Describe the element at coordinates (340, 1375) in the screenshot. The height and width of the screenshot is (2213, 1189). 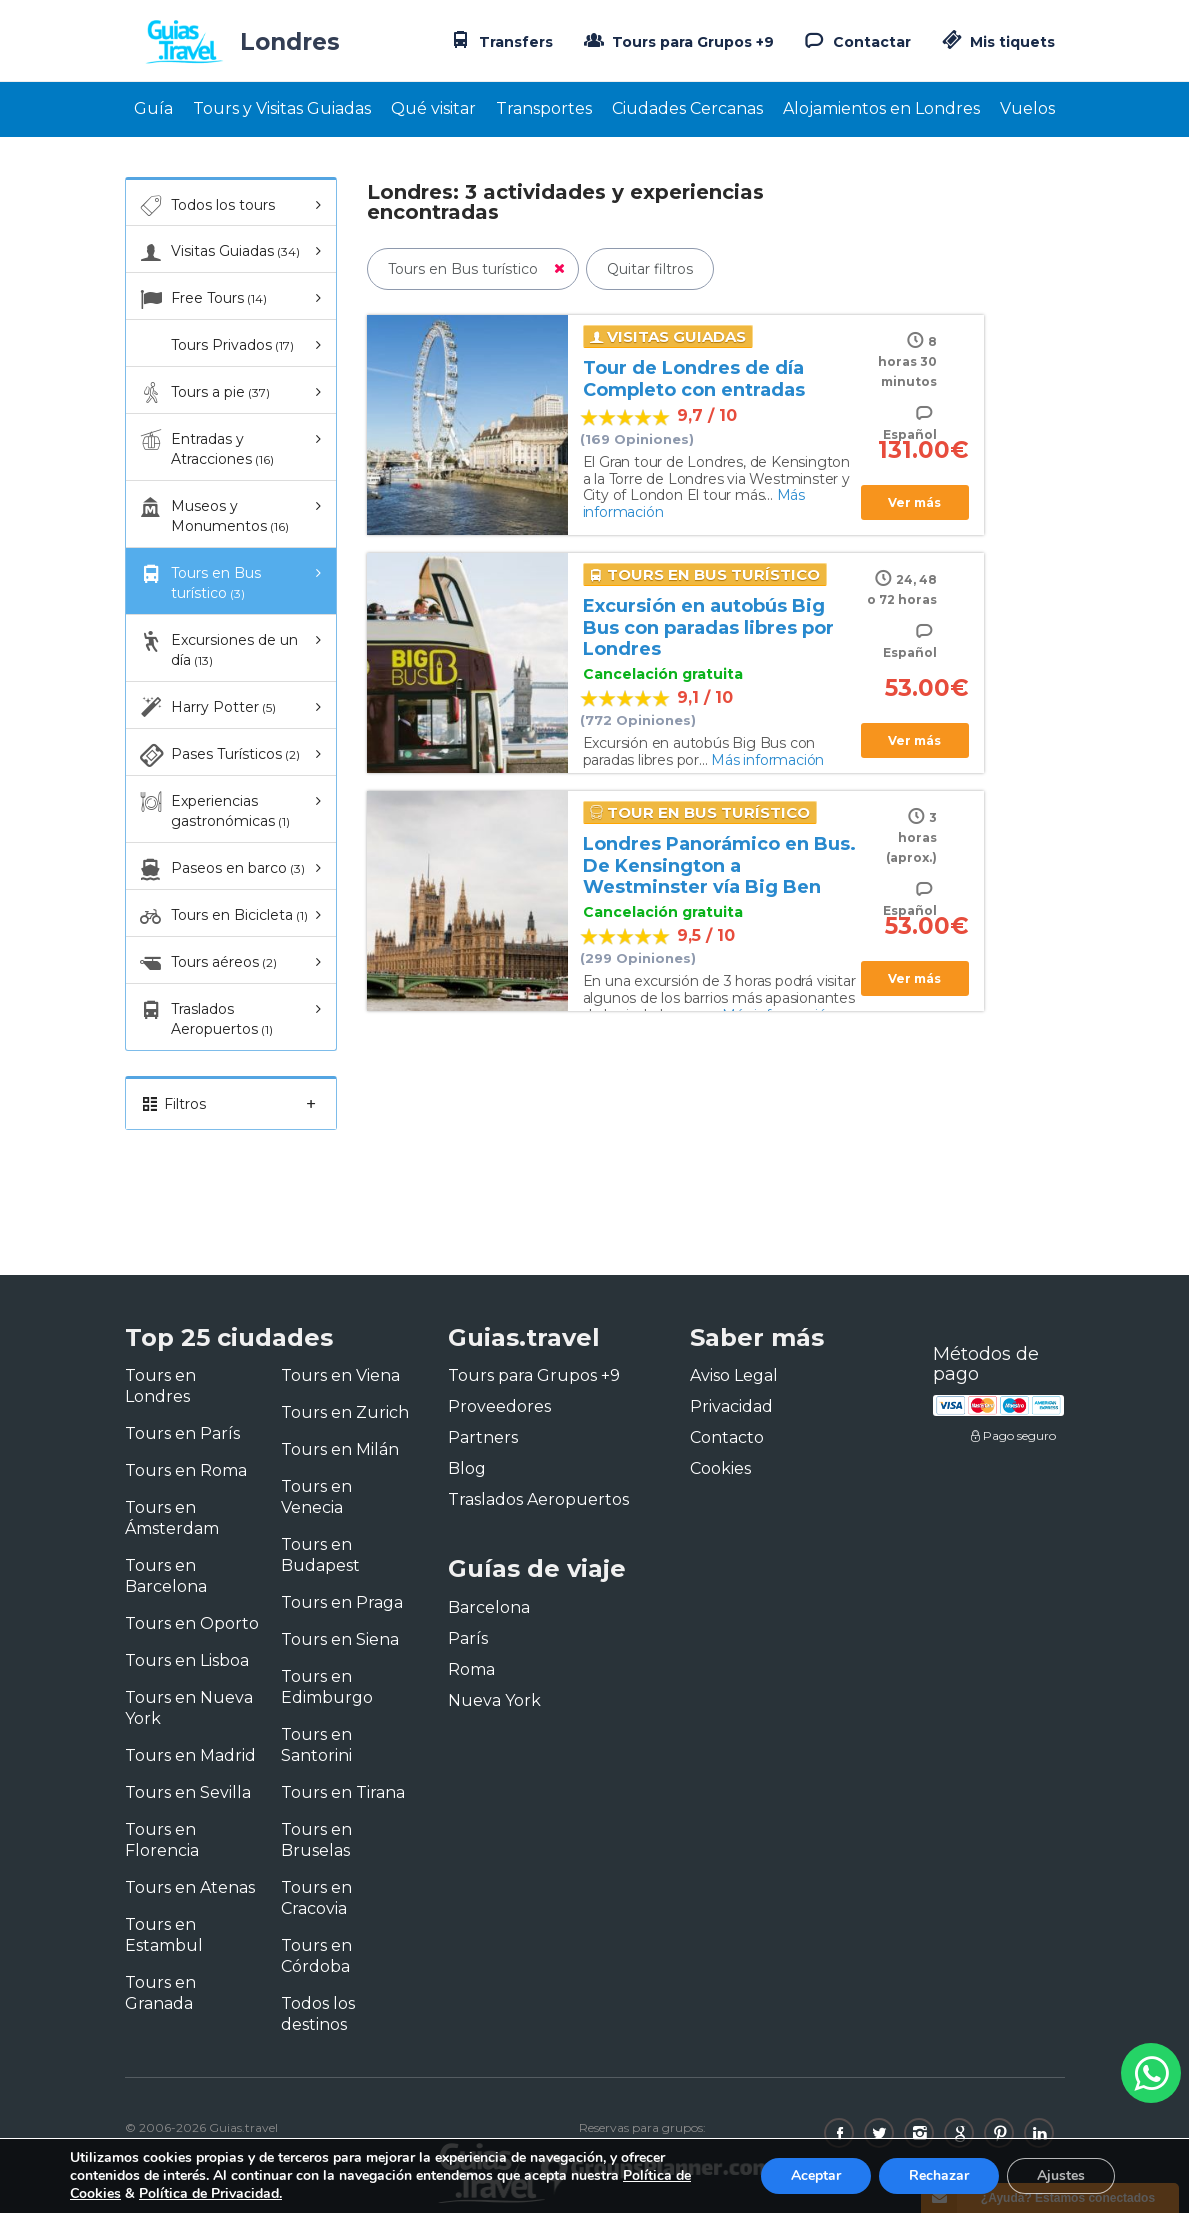
I see `Tours en Viena` at that location.